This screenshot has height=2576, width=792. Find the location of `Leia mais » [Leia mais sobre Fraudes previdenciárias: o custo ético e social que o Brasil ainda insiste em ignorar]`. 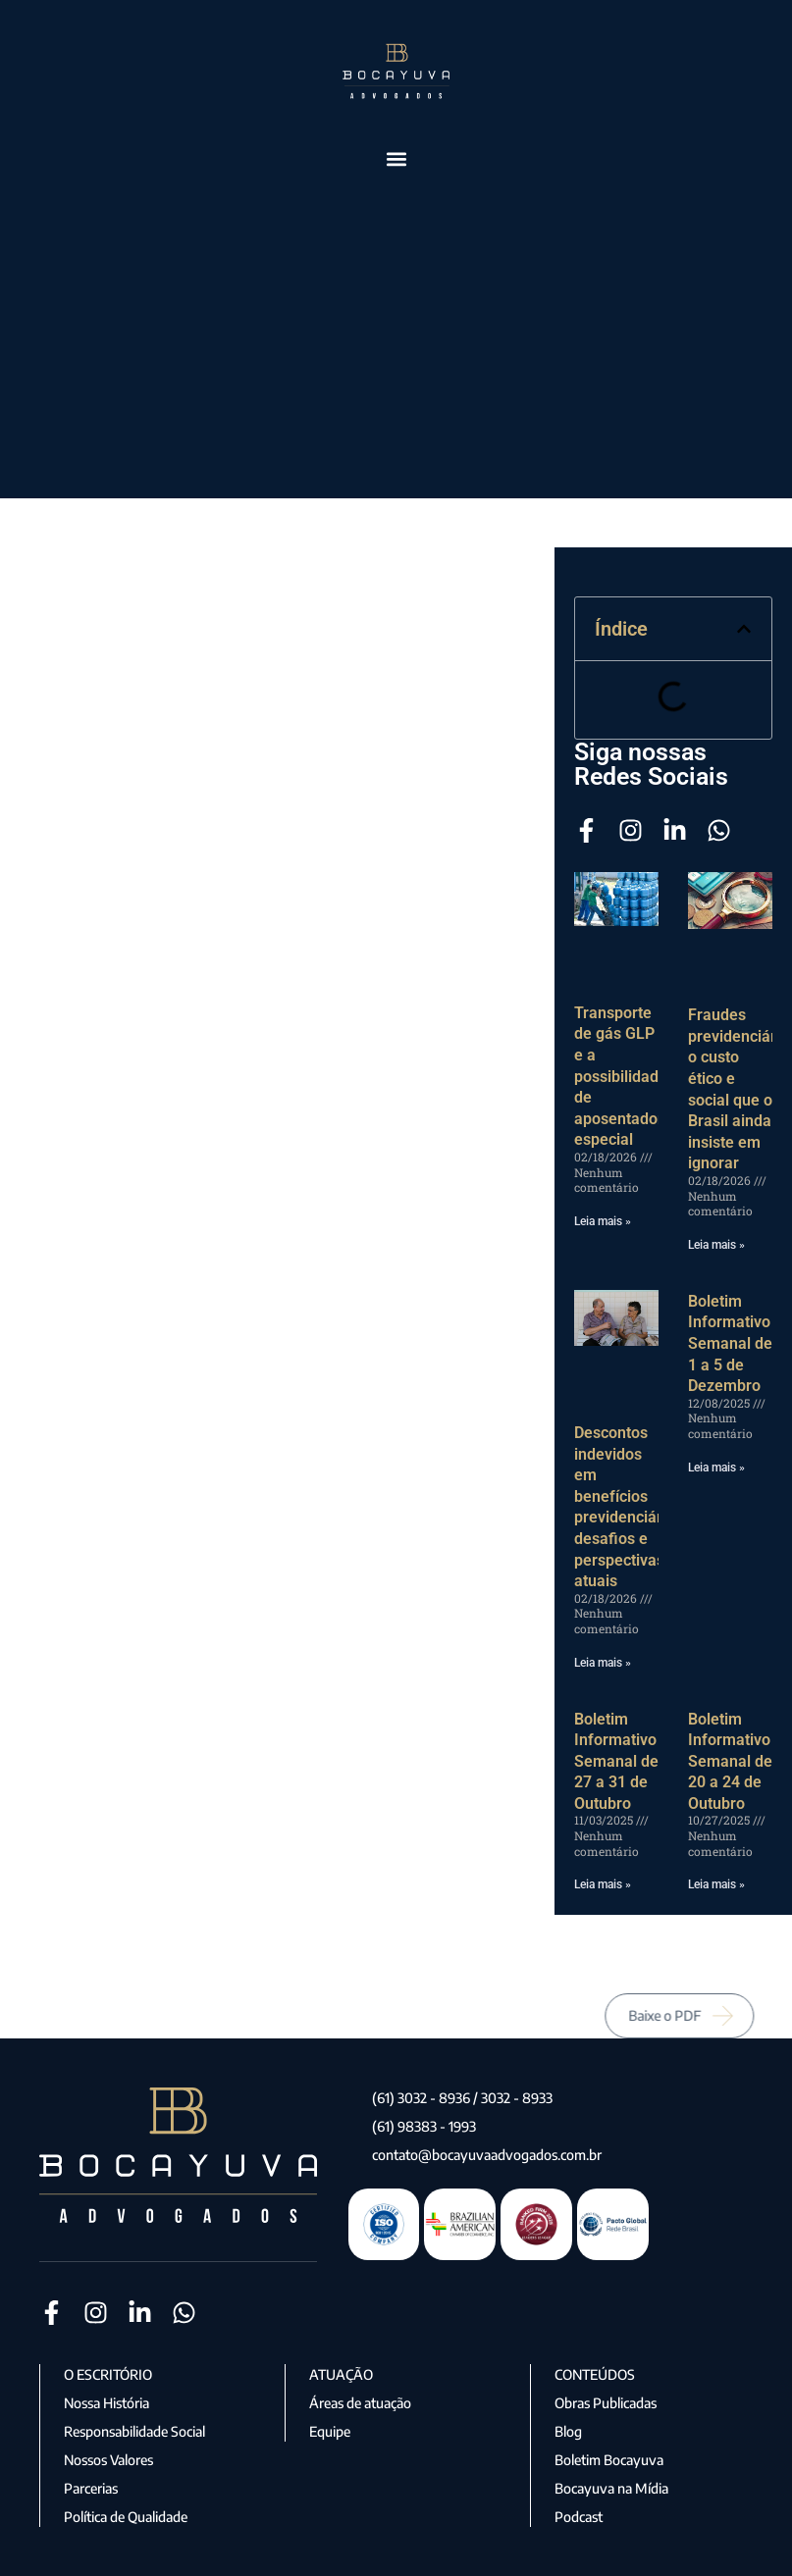

Leia mais » [Leia mais sobre Fraudes previdenciárias: o custo ético e social que o Brasil ainda insiste em ignorar] is located at coordinates (716, 1245).